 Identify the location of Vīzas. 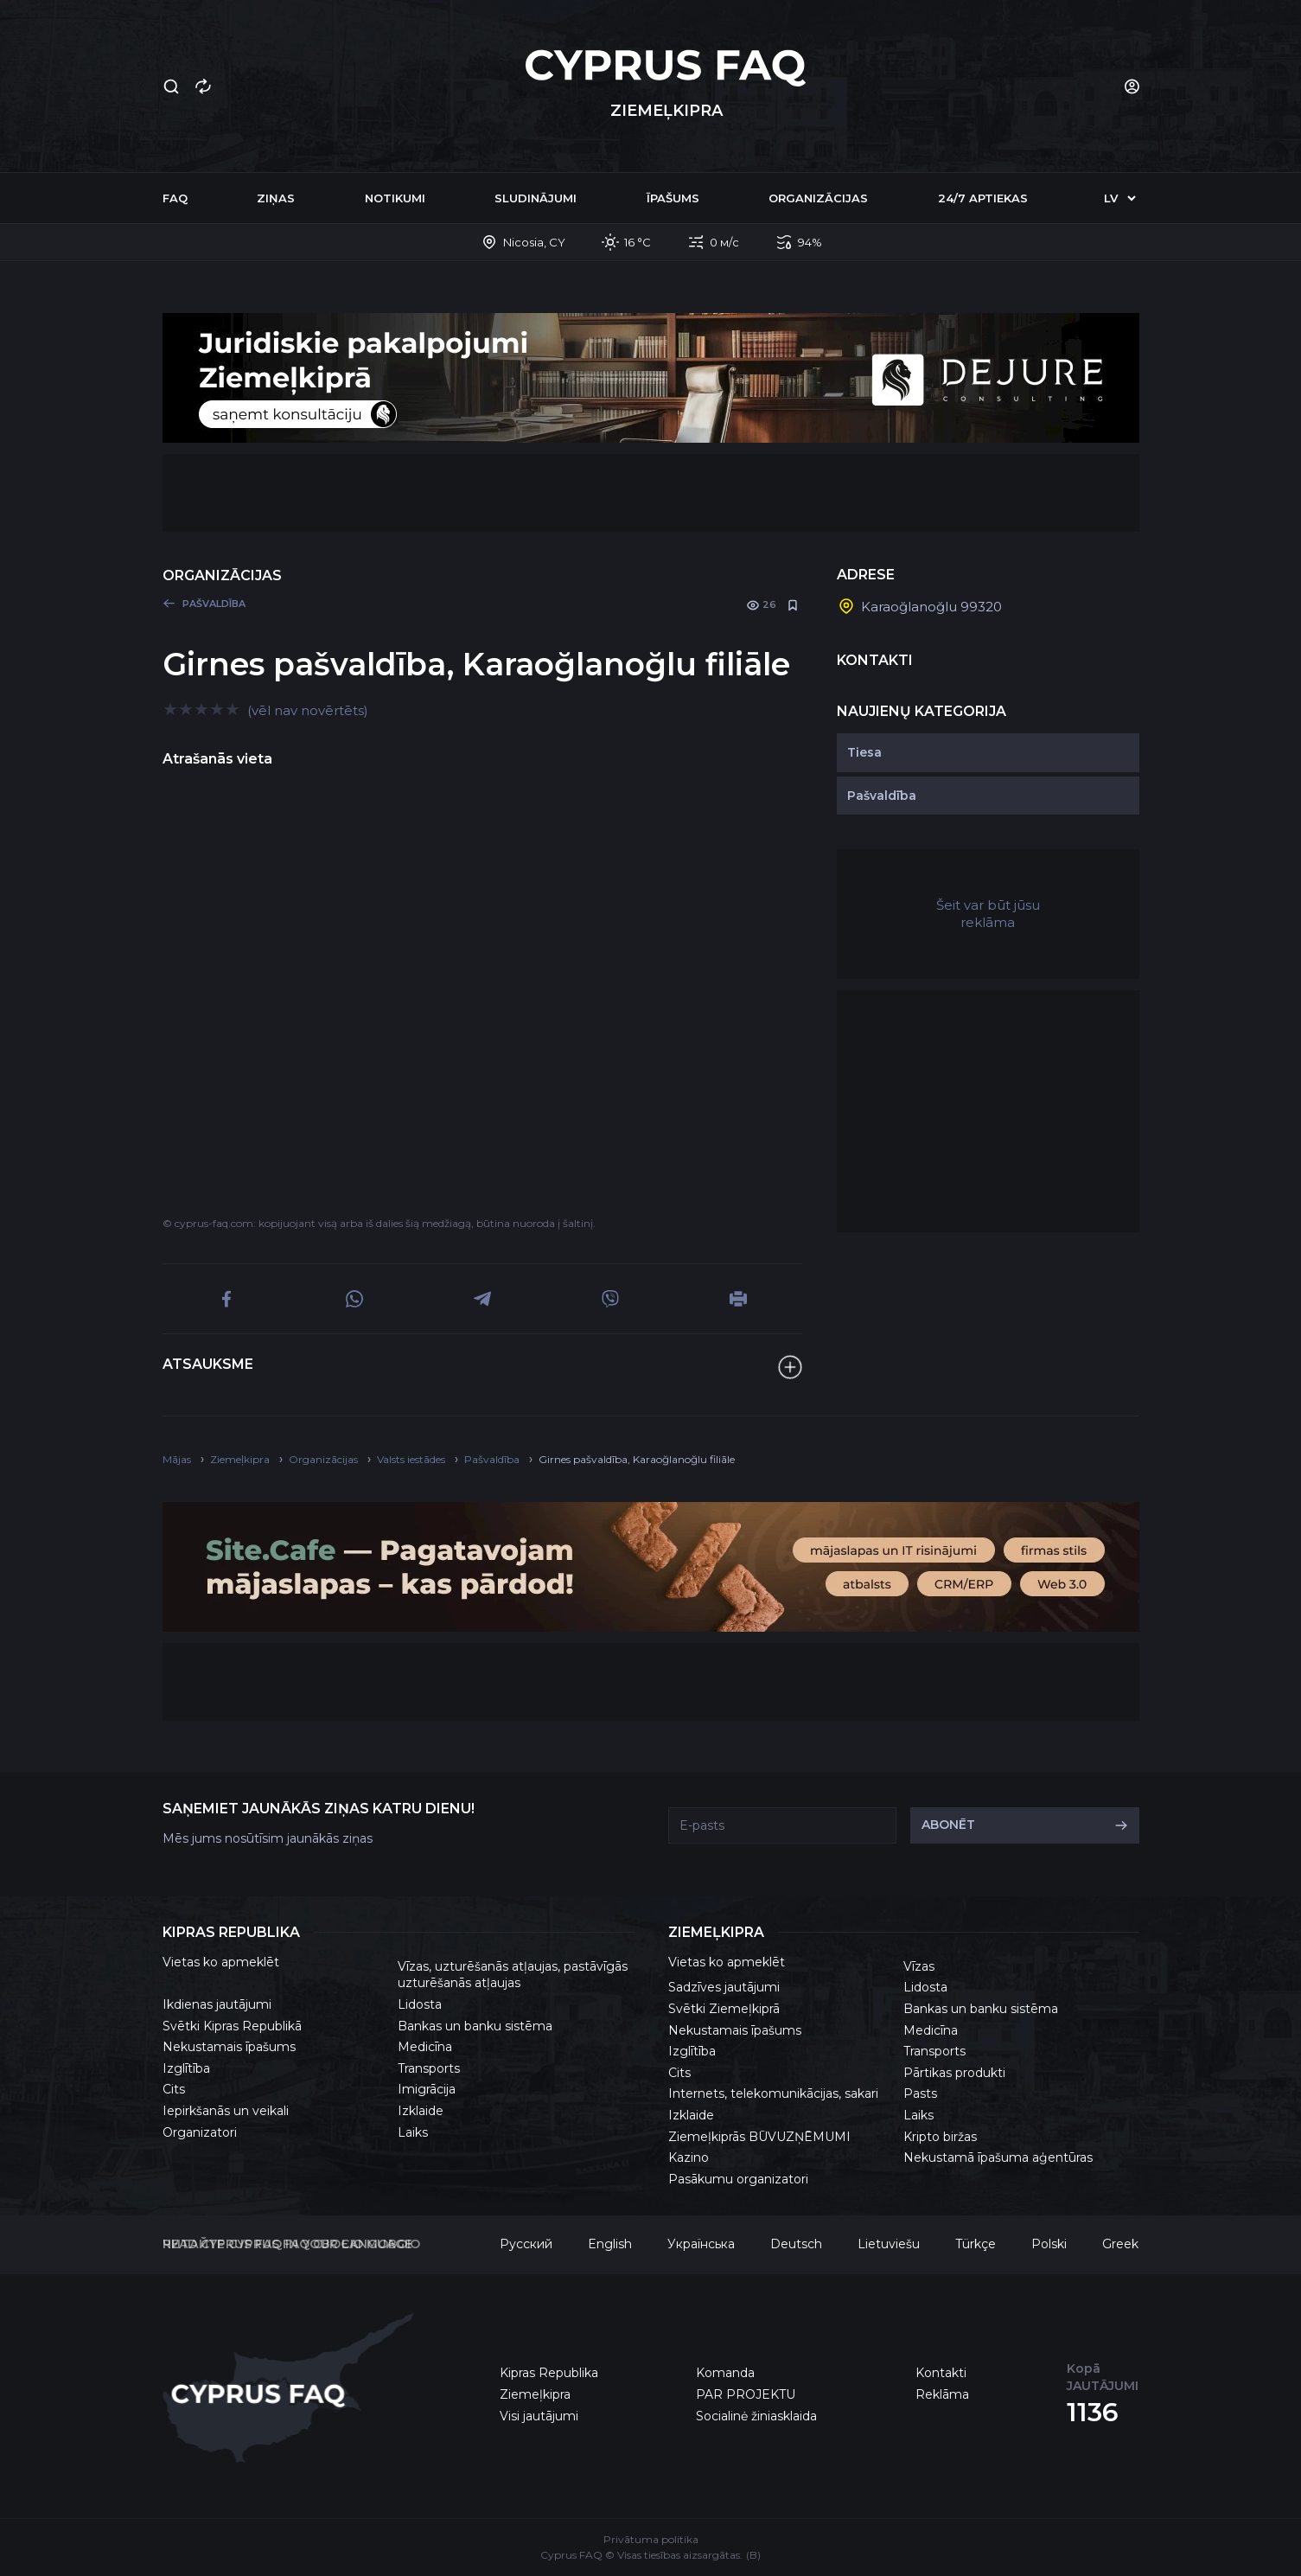
(918, 1966).